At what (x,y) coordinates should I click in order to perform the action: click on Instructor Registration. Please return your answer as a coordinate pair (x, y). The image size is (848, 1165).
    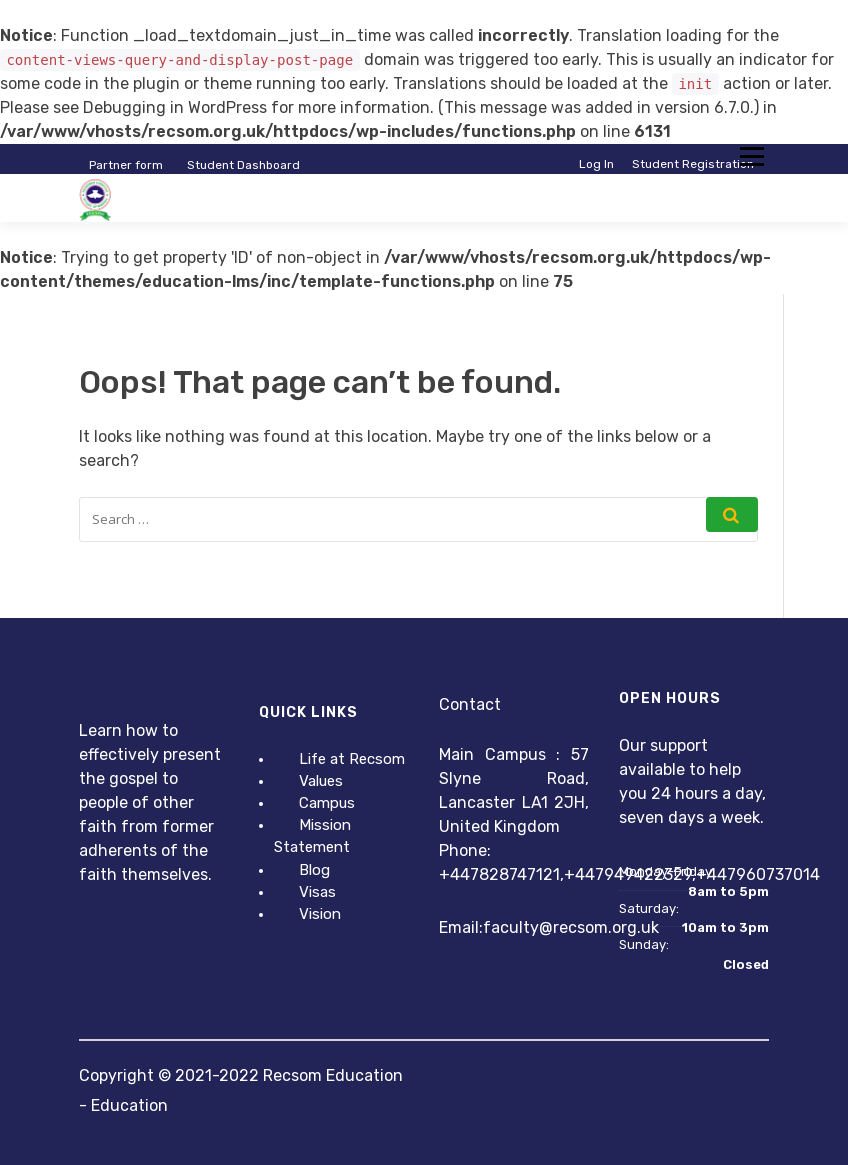
    Looking at the image, I should click on (687, 180).